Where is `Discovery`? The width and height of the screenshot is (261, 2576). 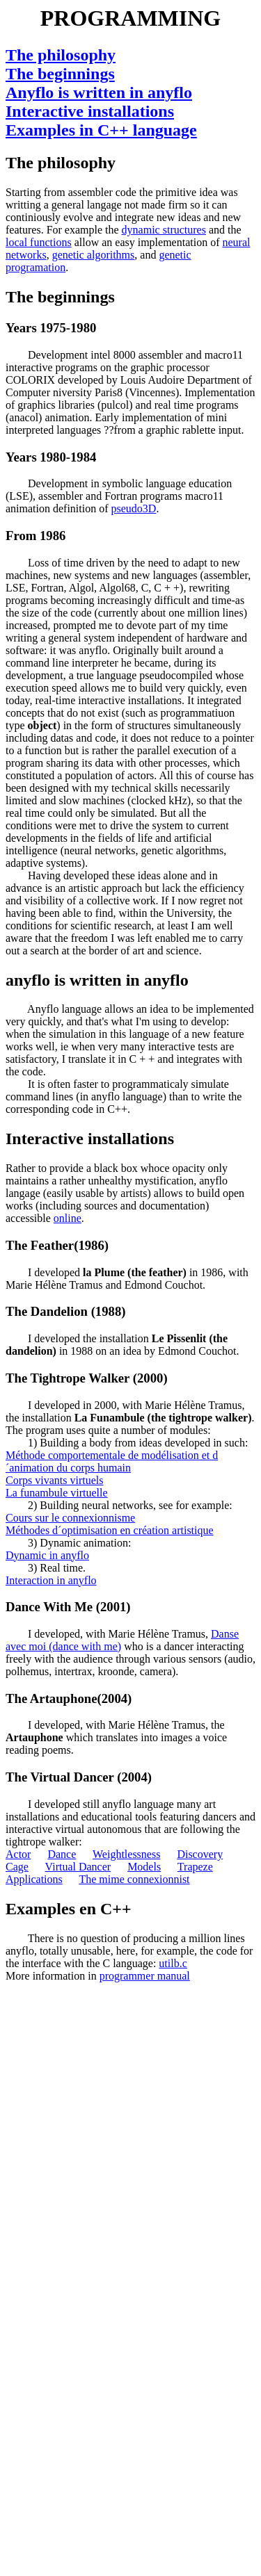 Discovery is located at coordinates (200, 1854).